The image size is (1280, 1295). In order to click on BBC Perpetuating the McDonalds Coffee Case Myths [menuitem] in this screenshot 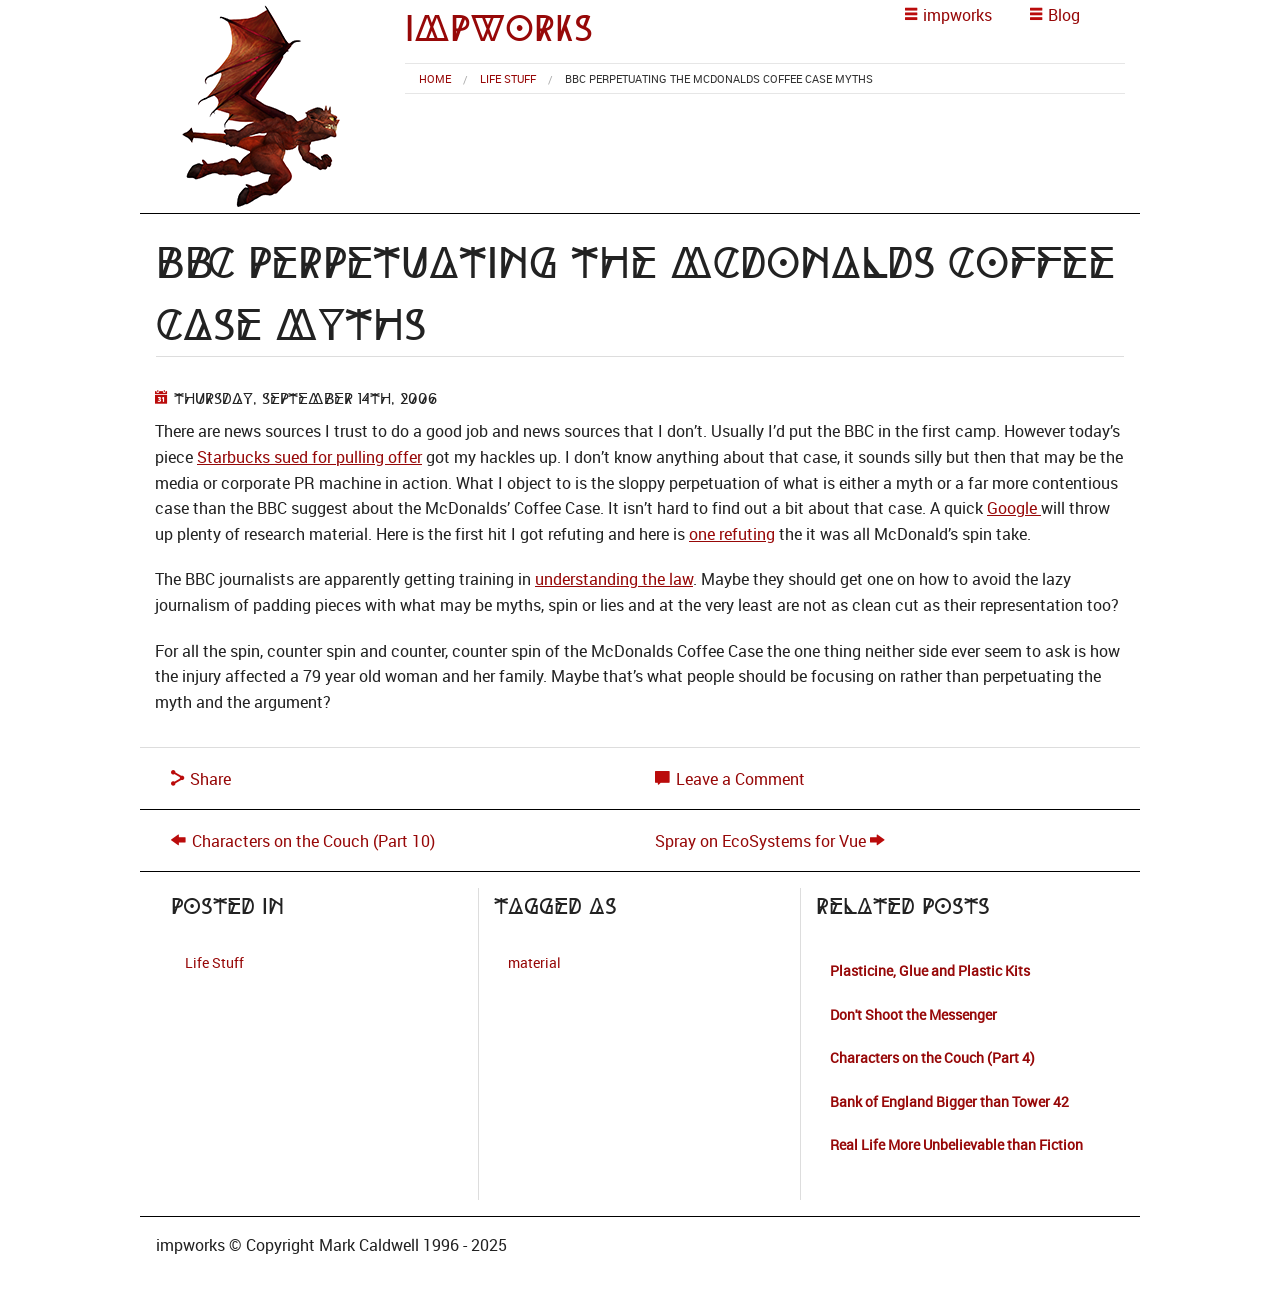, I will do `click(719, 78)`.